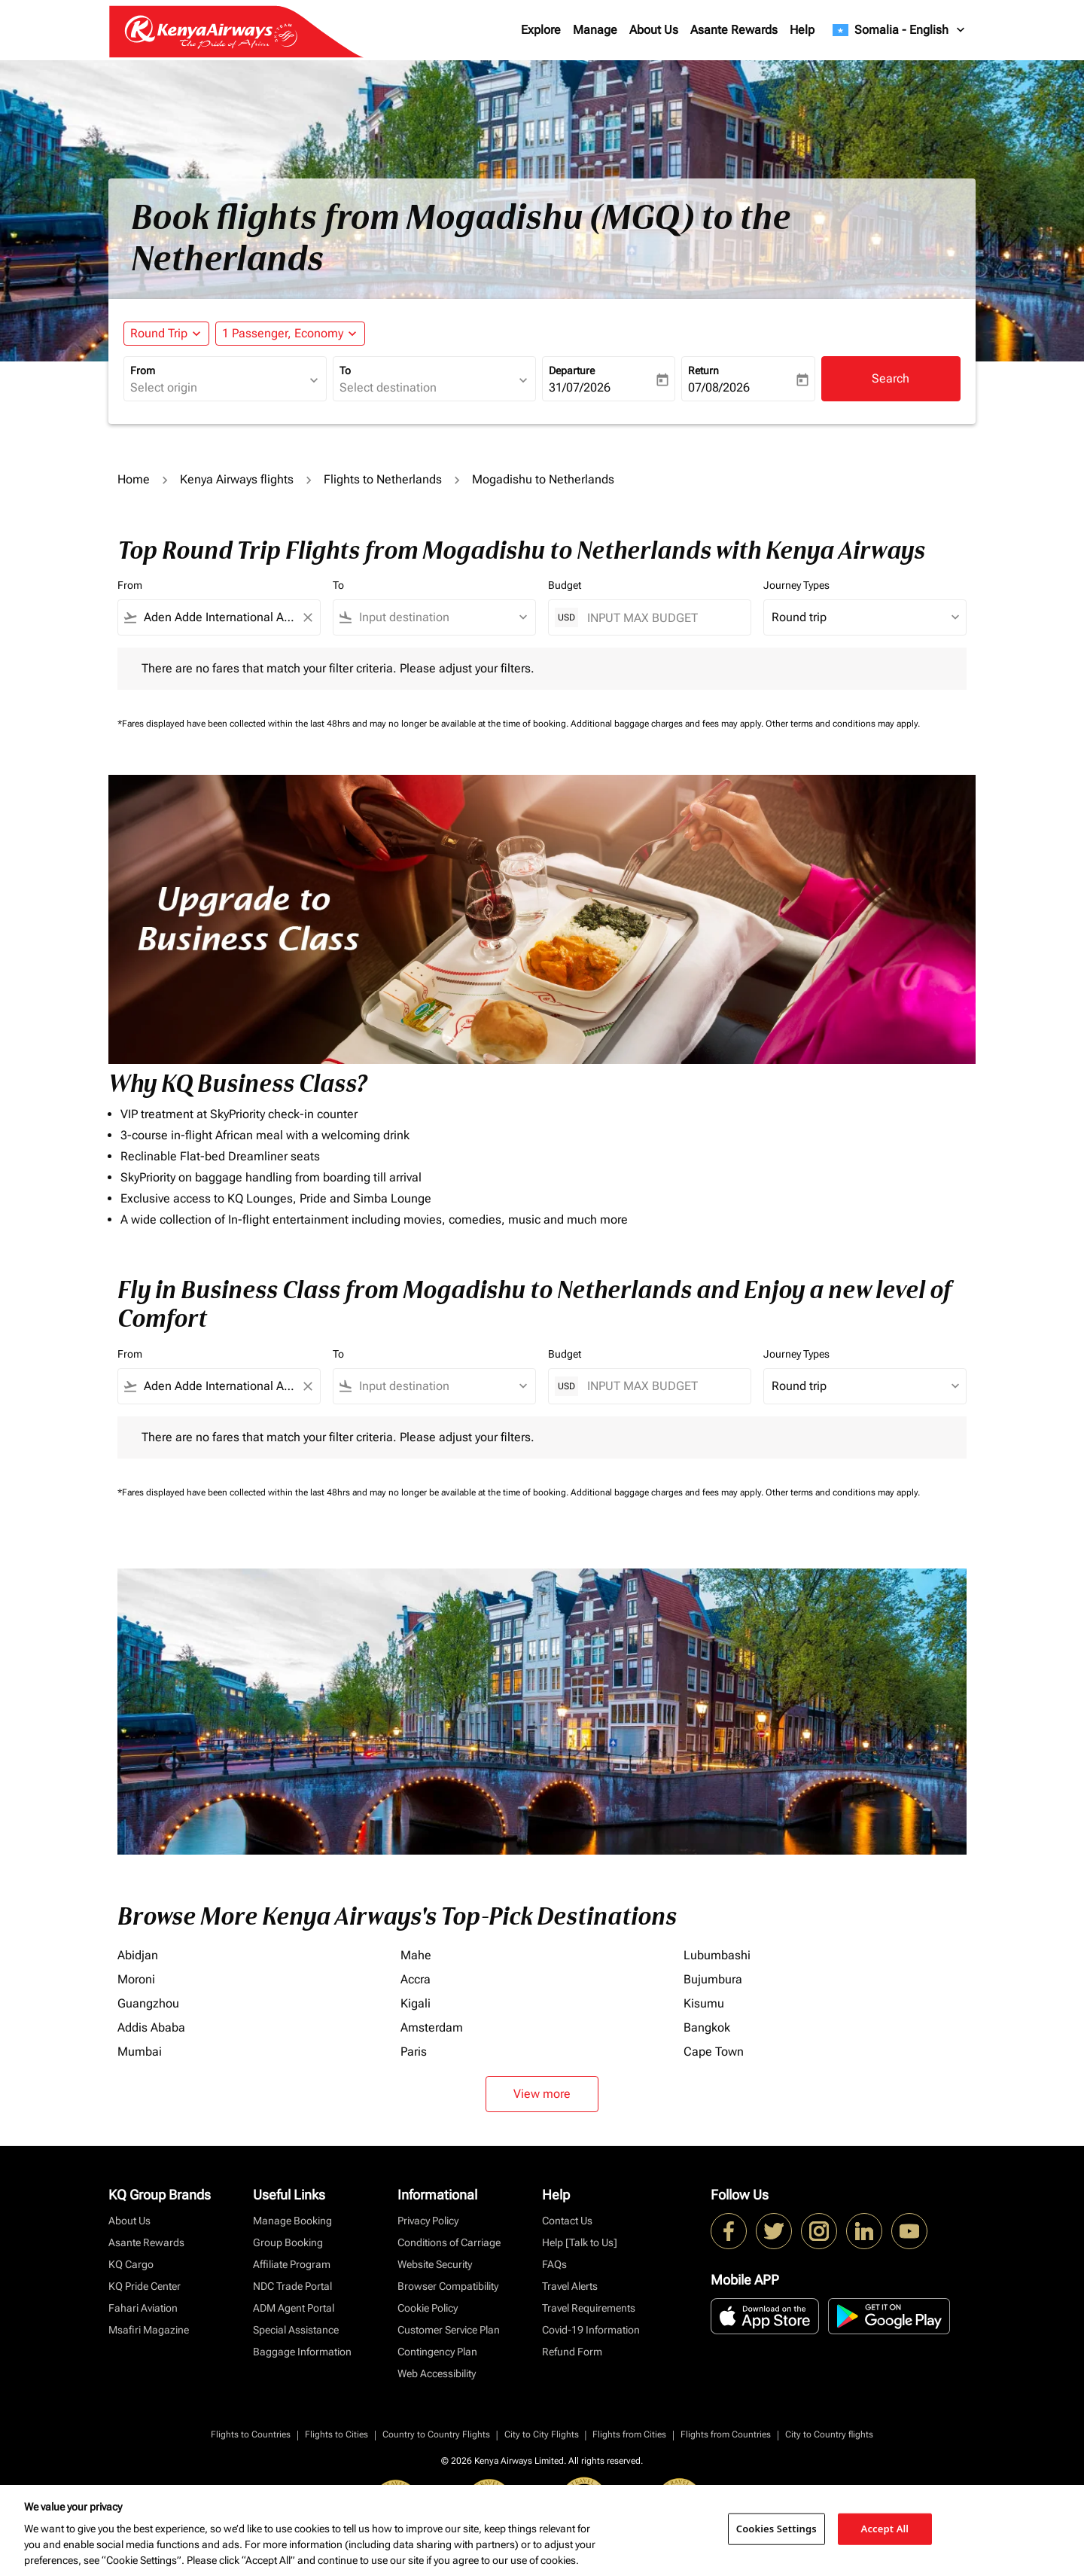 This screenshot has width=1084, height=2576. Describe the element at coordinates (133, 479) in the screenshot. I see `Home` at that location.